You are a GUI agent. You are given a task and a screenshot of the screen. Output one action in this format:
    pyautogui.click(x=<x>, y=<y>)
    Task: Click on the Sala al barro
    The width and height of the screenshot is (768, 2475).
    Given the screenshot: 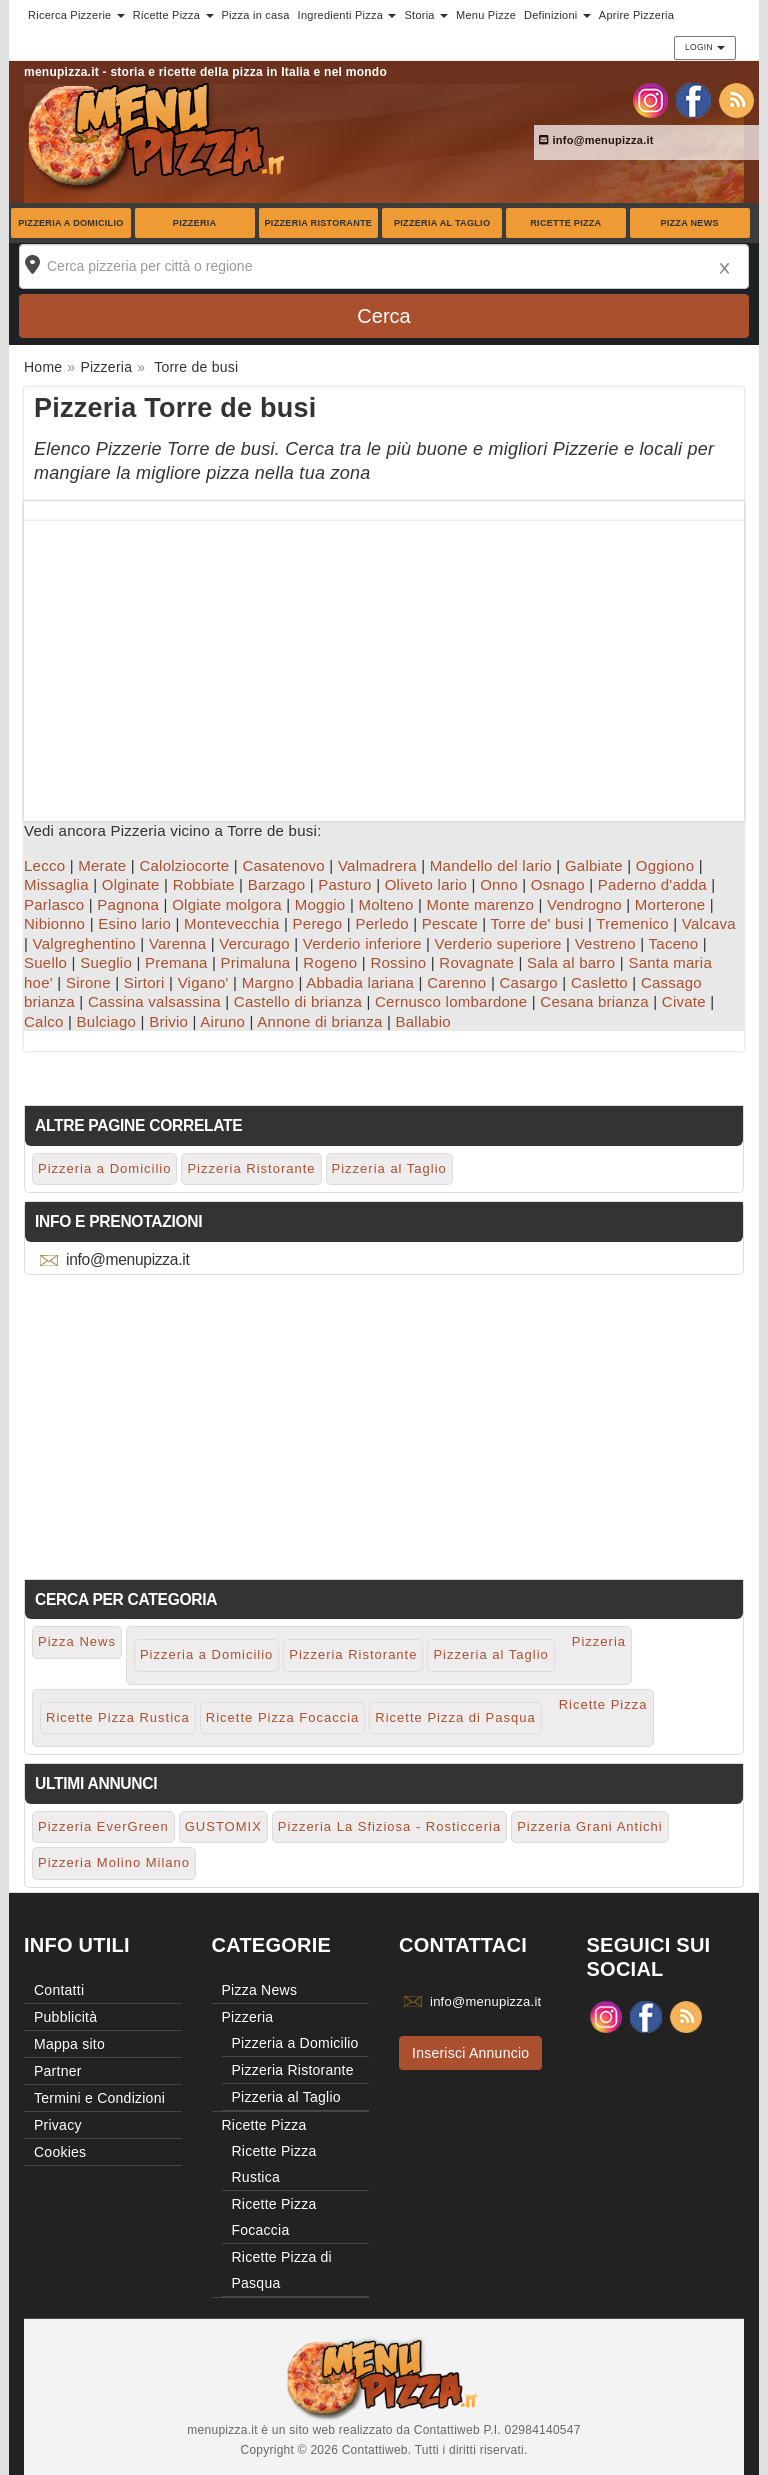 What is the action you would take?
    pyautogui.click(x=571, y=962)
    